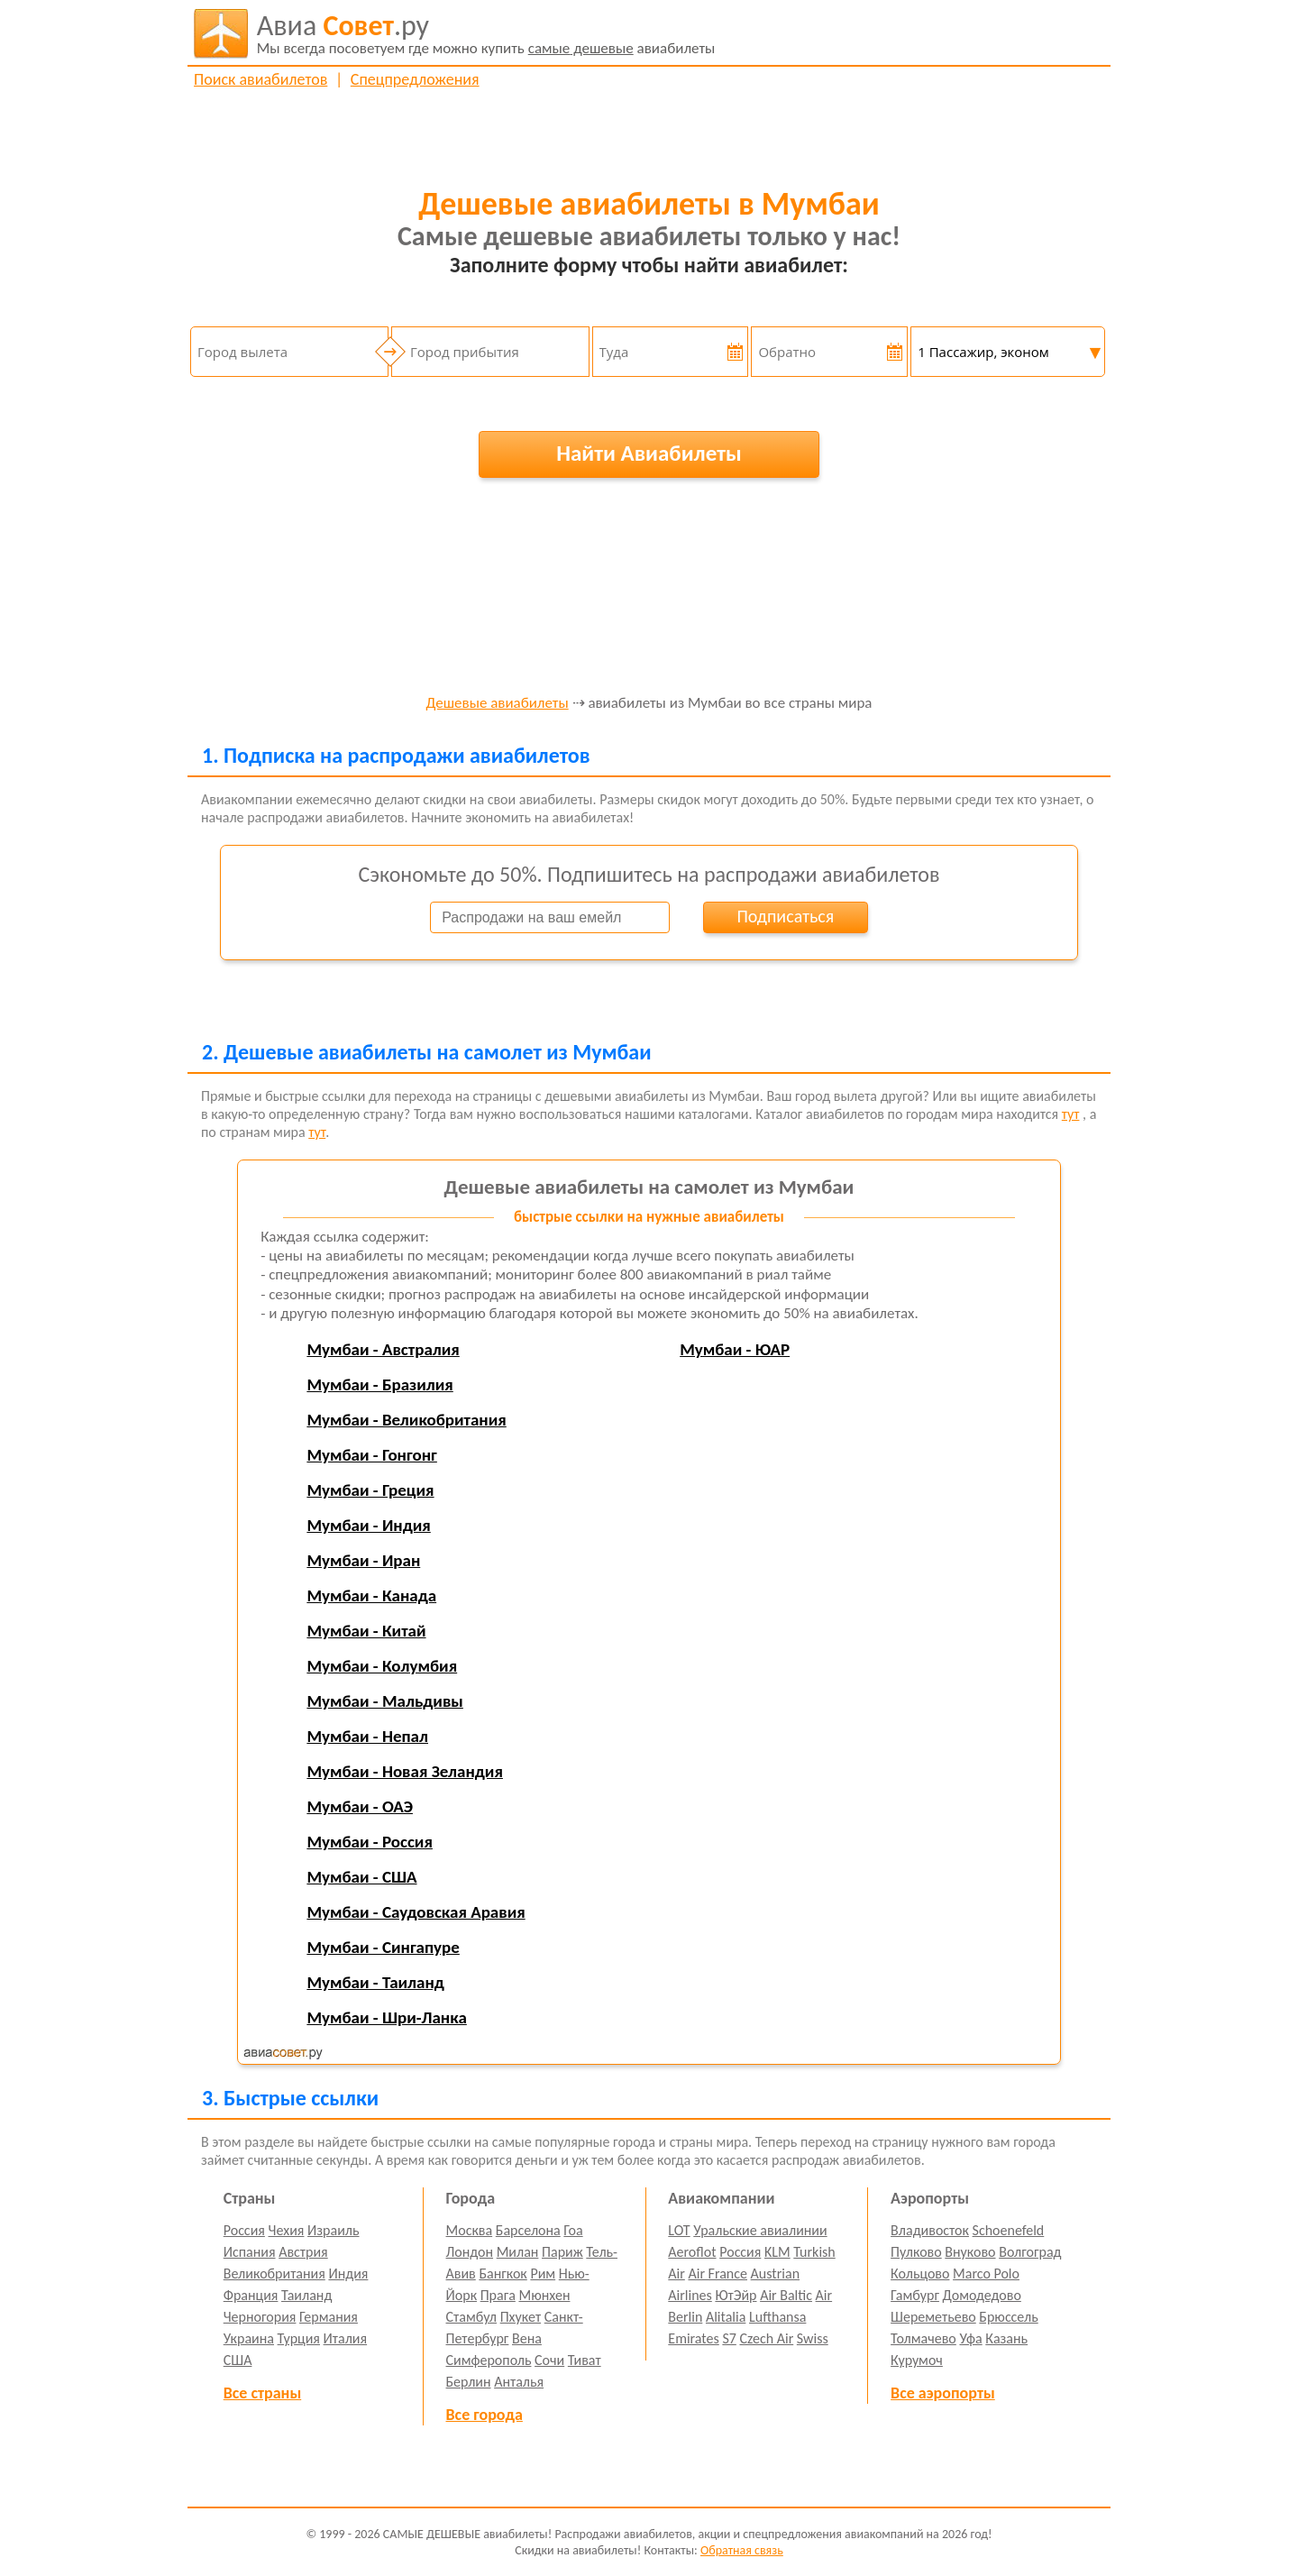 This screenshot has width=1298, height=2576. Describe the element at coordinates (1006, 2338) in the screenshot. I see `Казань` at that location.